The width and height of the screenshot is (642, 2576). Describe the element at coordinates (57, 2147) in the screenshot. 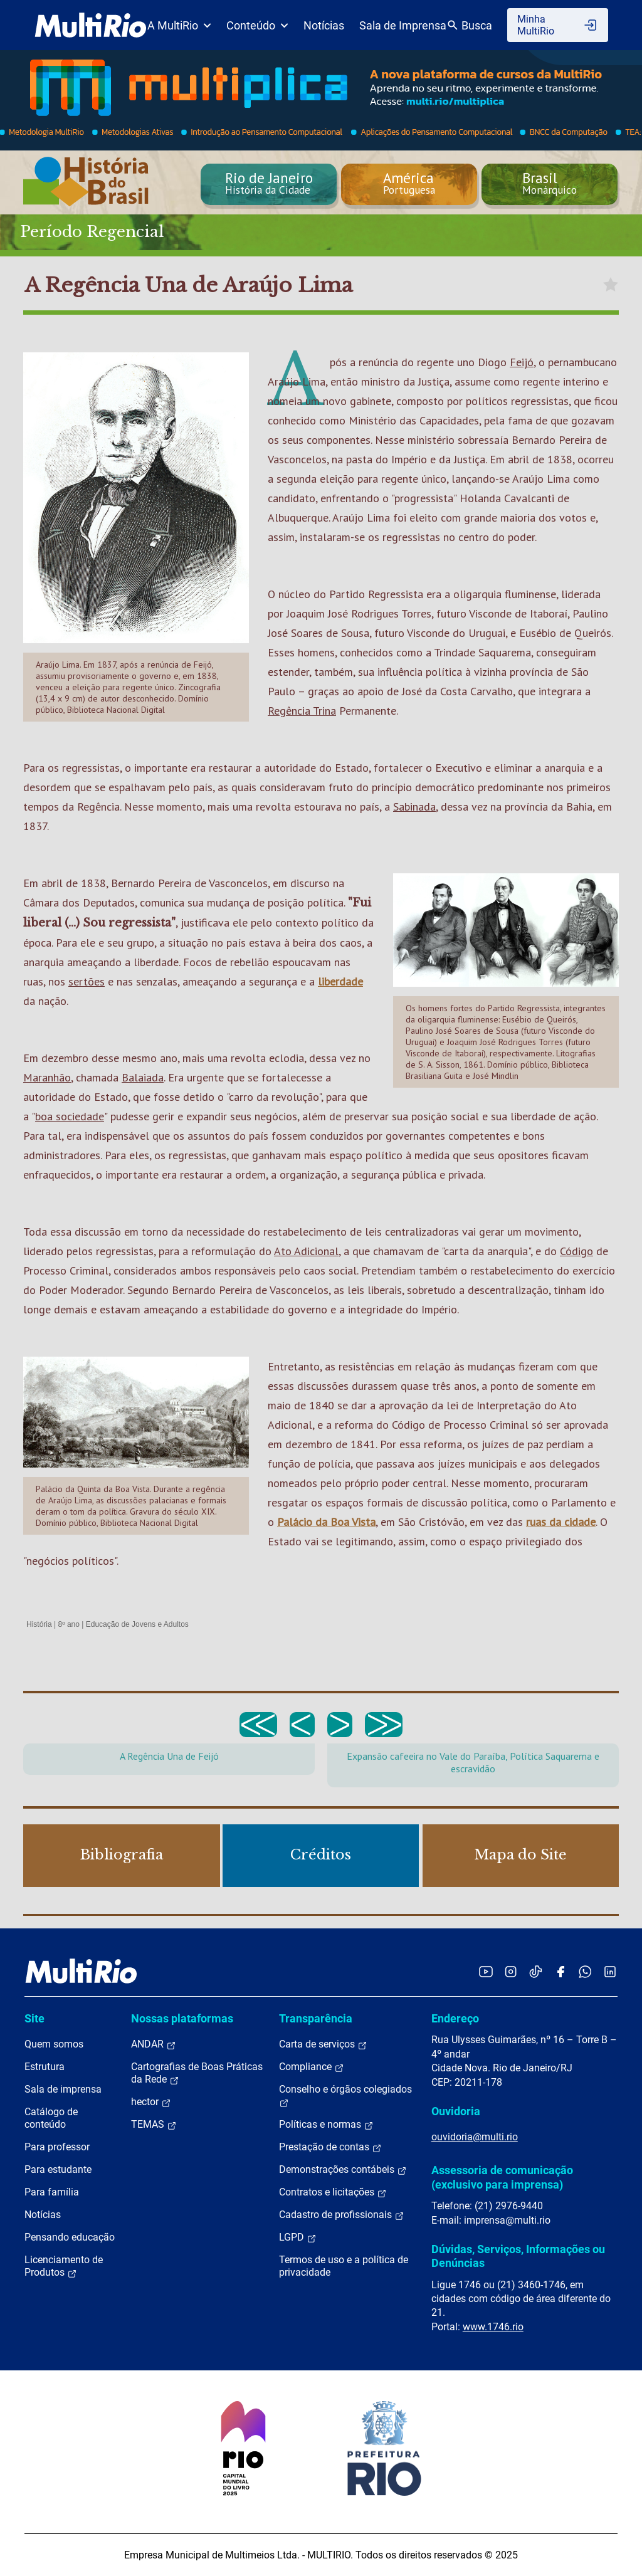

I see `Para professor` at that location.